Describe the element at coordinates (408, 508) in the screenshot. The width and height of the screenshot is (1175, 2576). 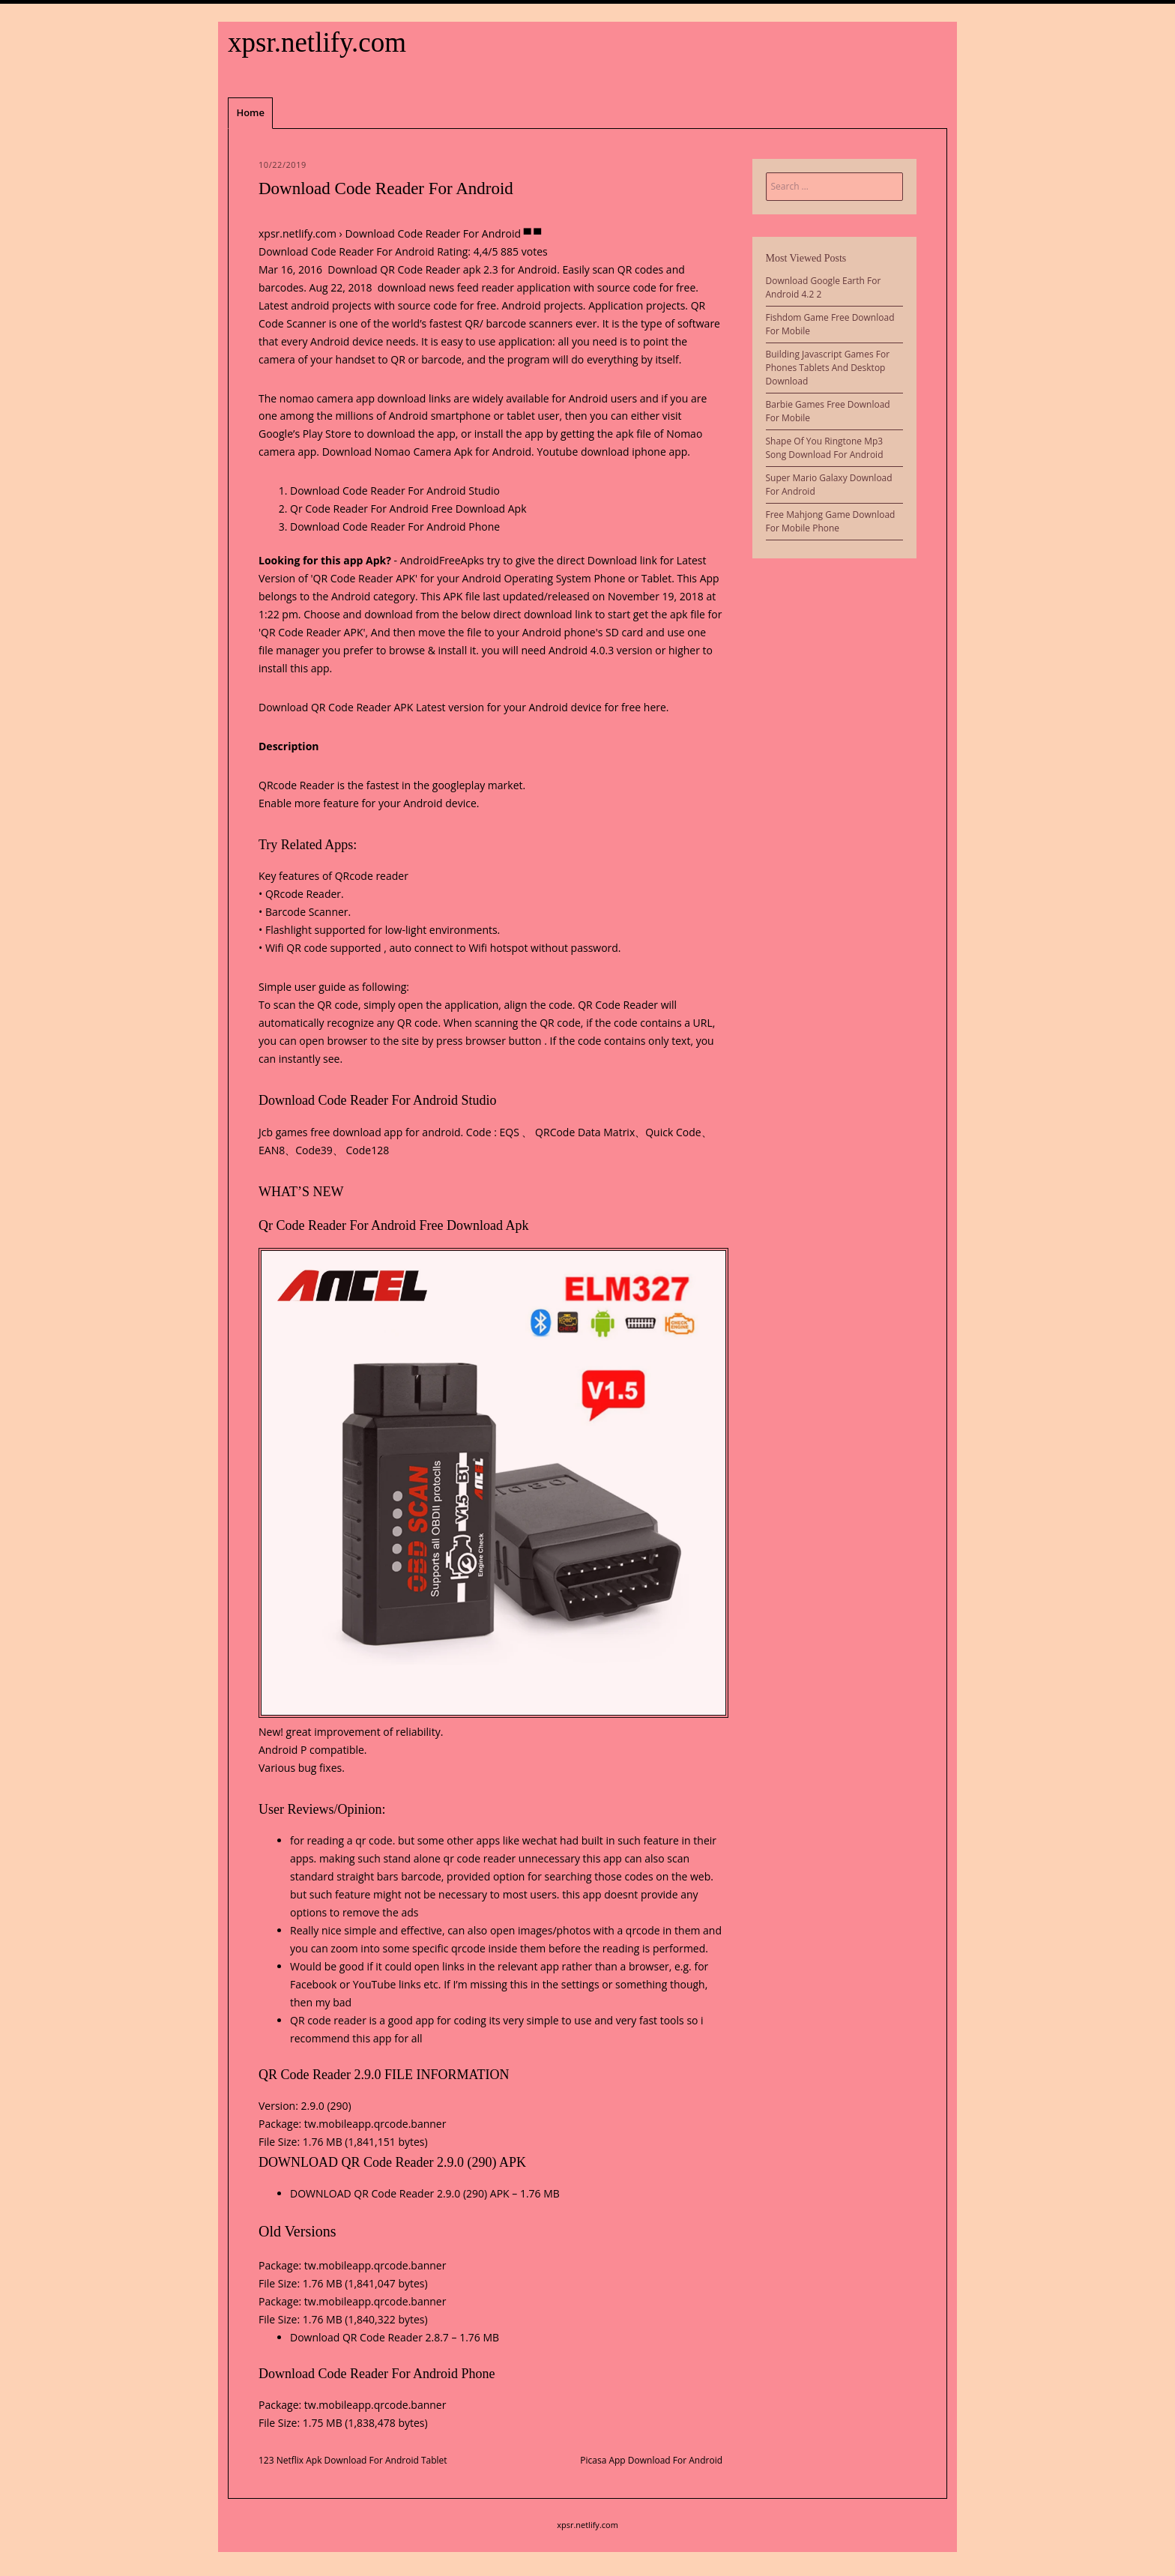
I see `Qr Code Reader For Android Free Download Apk` at that location.